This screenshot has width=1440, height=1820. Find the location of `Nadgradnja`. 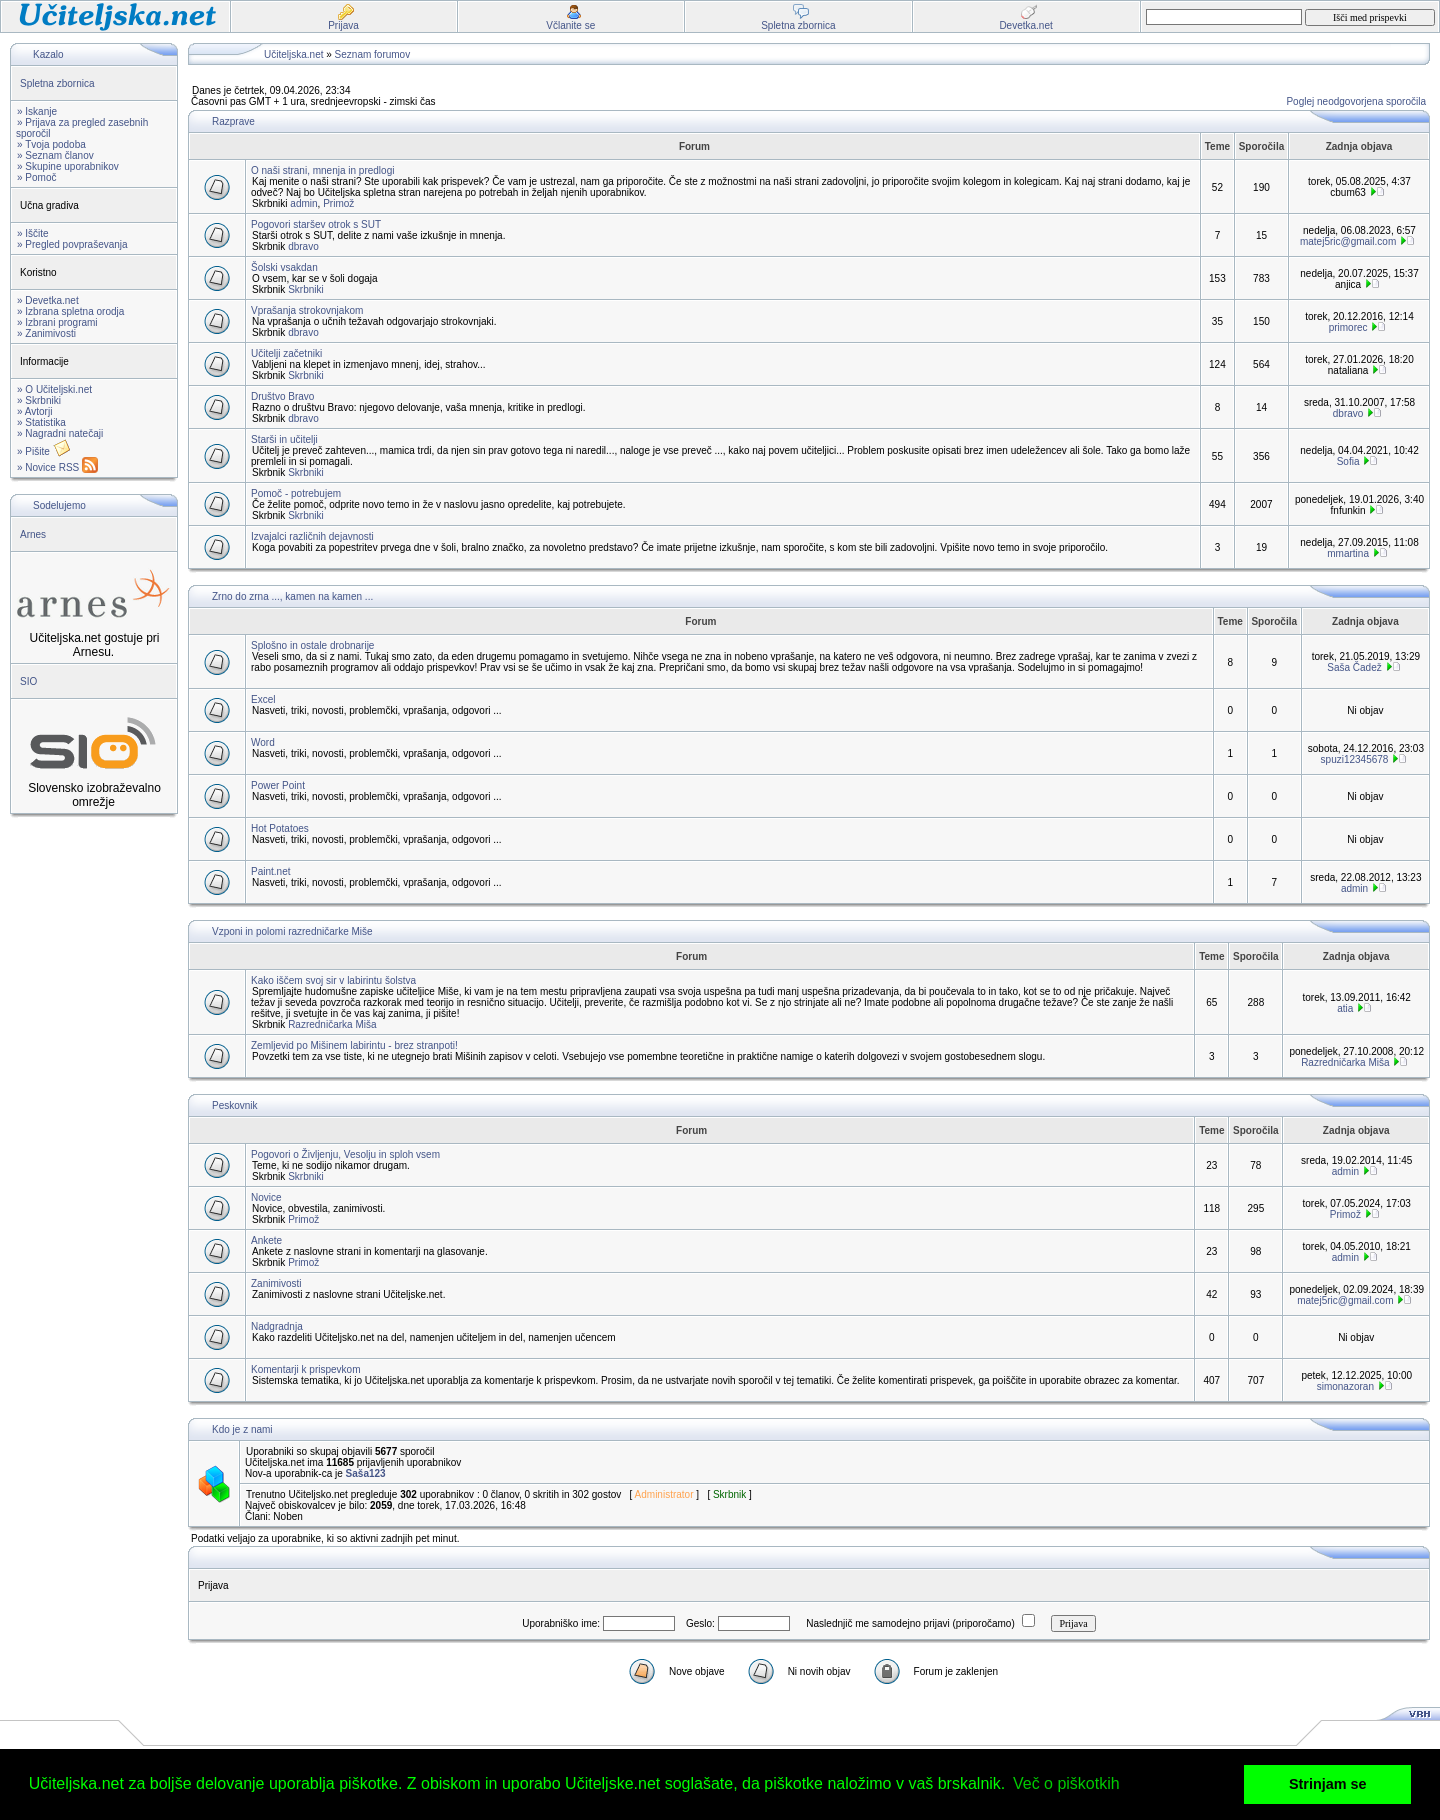

Nadgradnja is located at coordinates (277, 1326).